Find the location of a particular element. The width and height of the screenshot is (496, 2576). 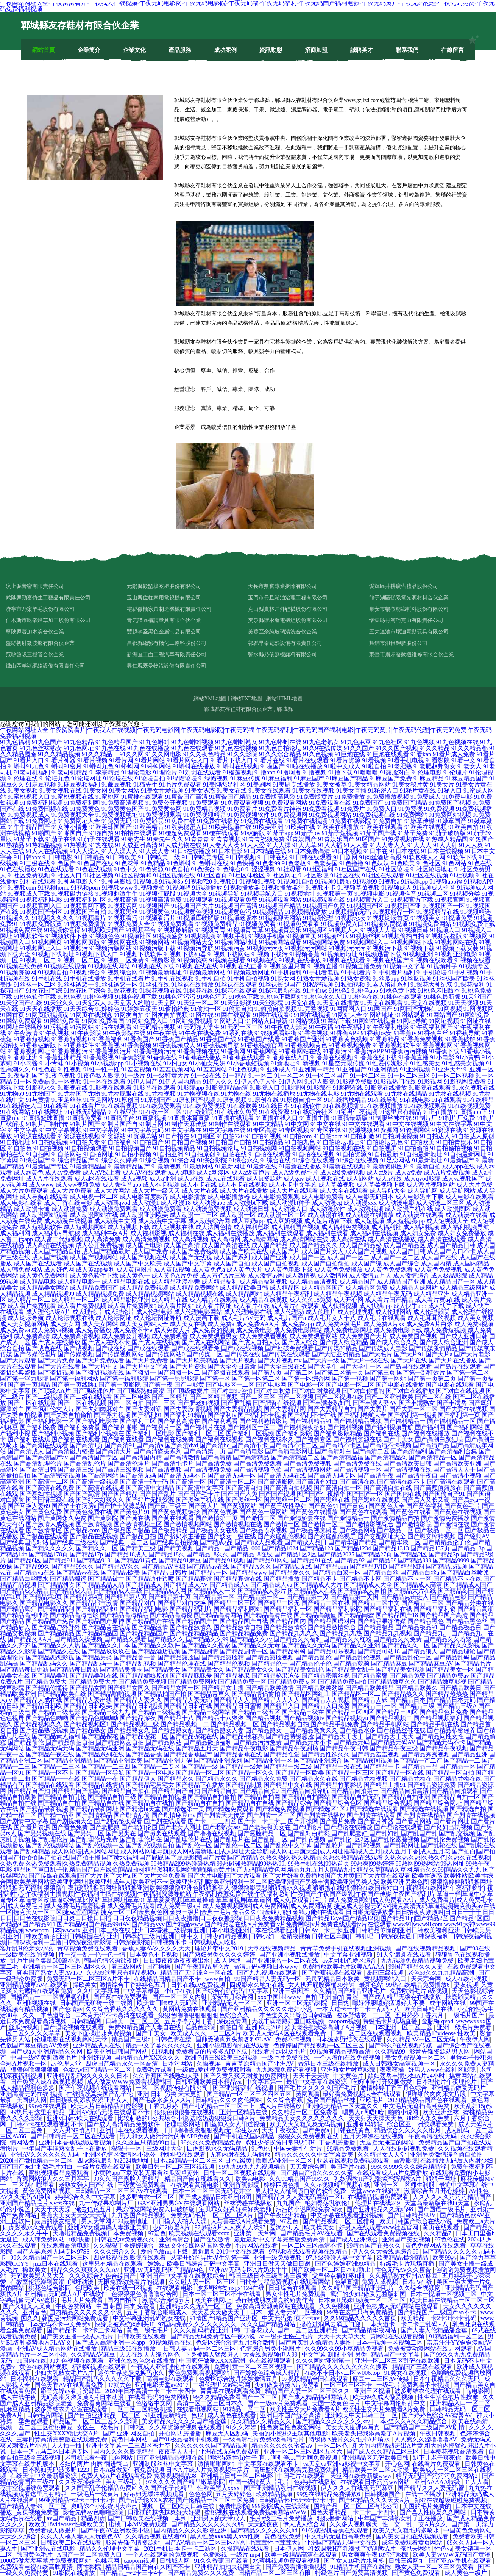

波多野结衣办公室在线观看 is located at coordinates (71, 2409).